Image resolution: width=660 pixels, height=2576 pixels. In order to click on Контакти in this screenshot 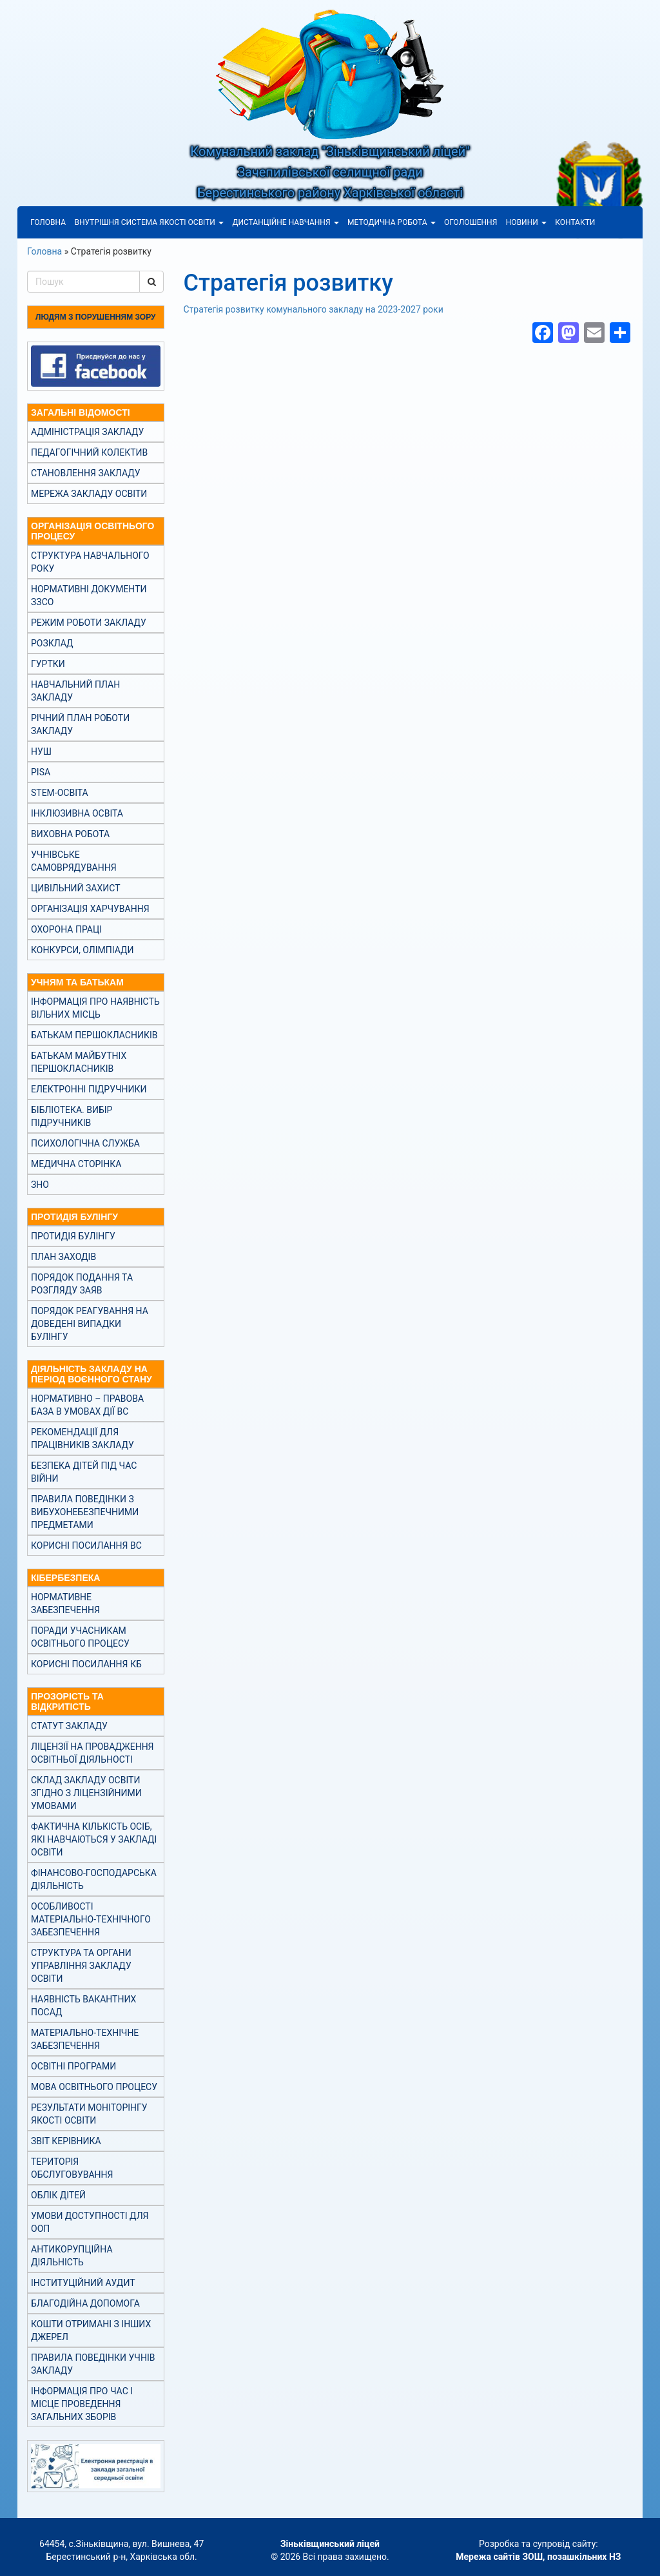, I will do `click(575, 222)`.